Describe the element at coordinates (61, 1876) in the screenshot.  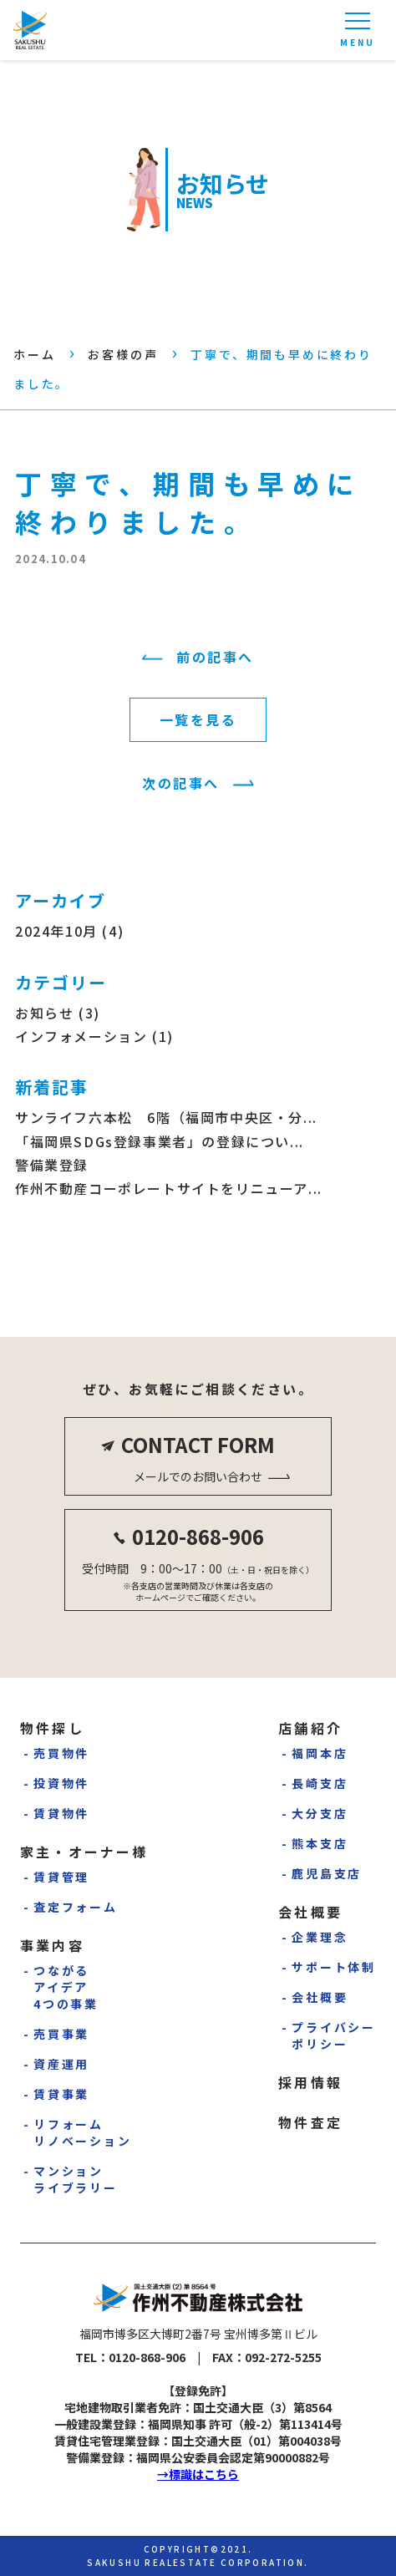
I see `賃貸管理` at that location.